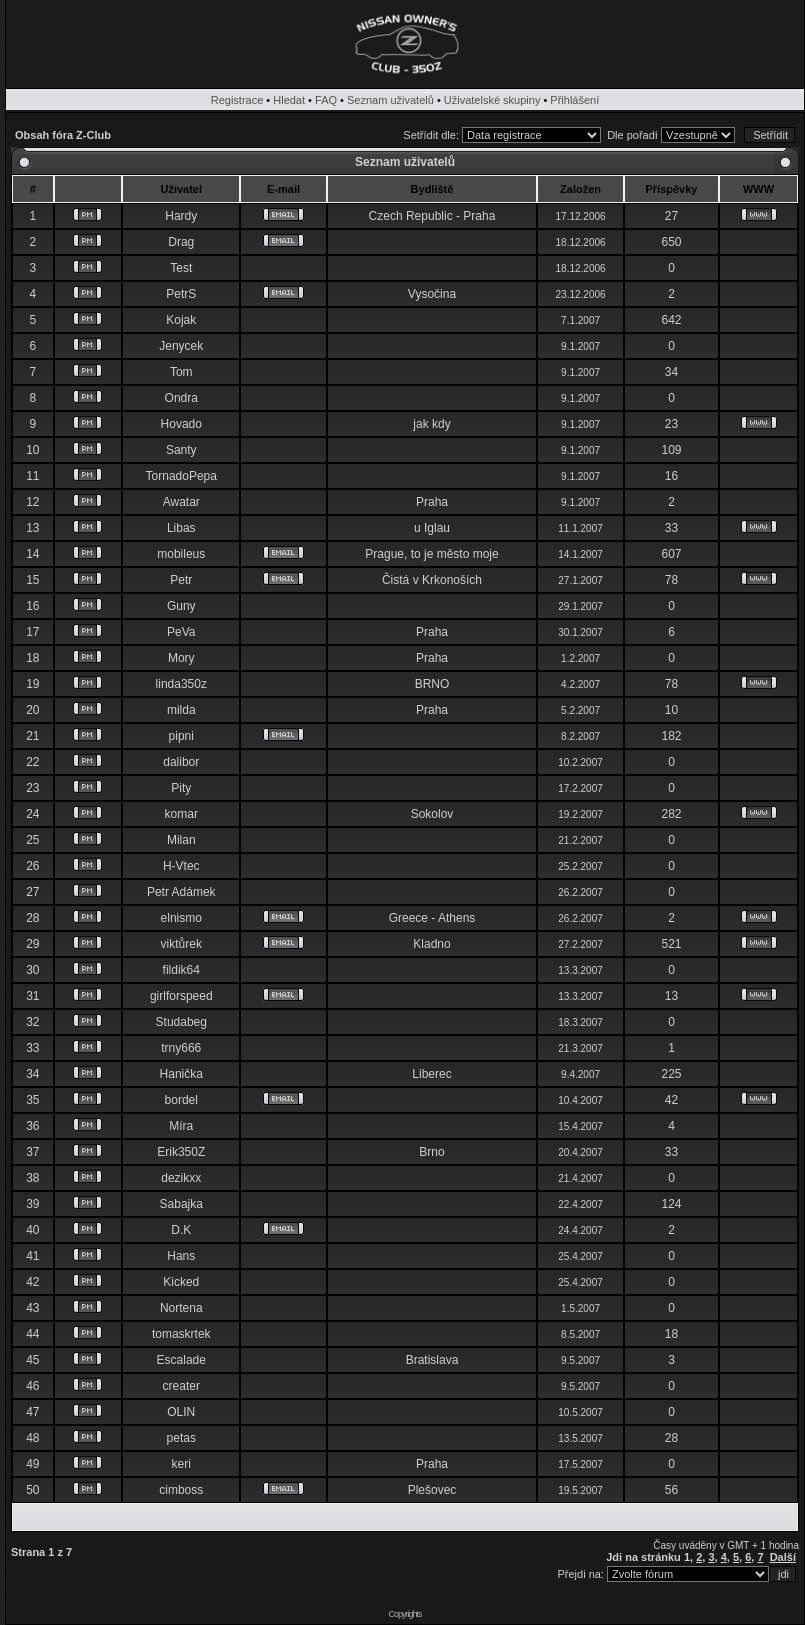 This screenshot has height=1625, width=805. I want to click on Test, so click(181, 268).